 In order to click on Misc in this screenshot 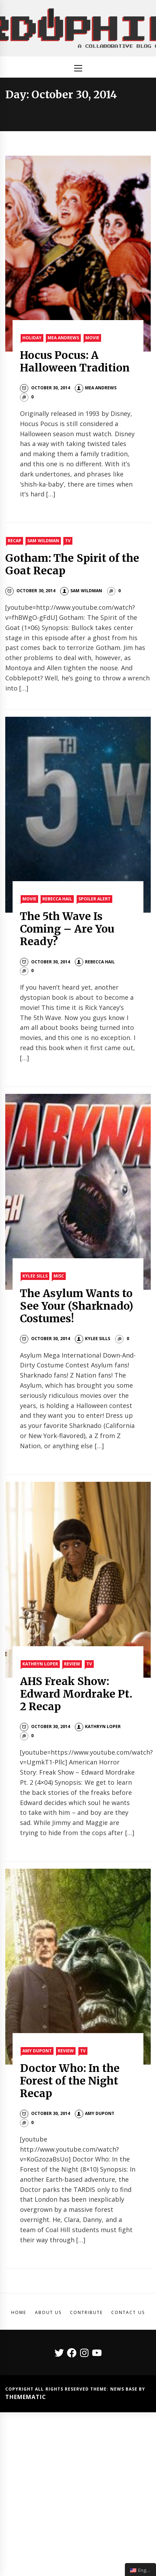, I will do `click(59, 1276)`.